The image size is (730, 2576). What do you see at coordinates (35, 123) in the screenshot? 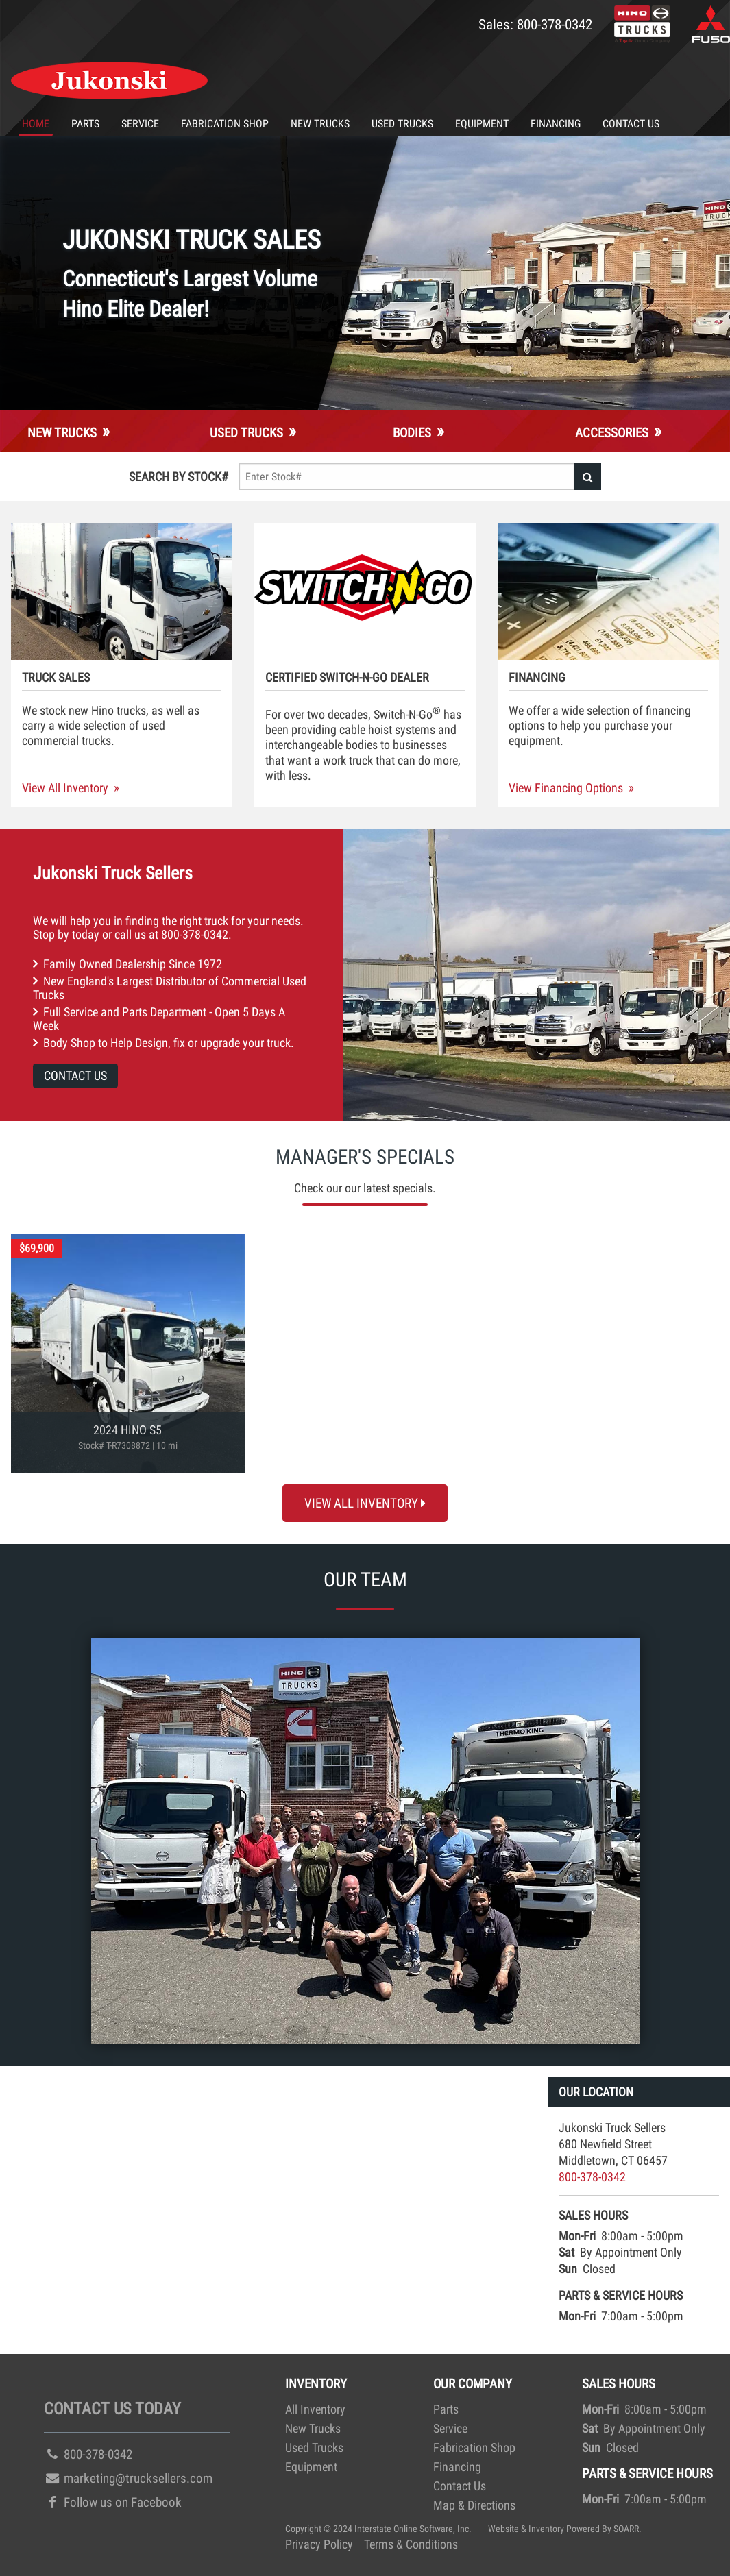
I see `Home` at bounding box center [35, 123].